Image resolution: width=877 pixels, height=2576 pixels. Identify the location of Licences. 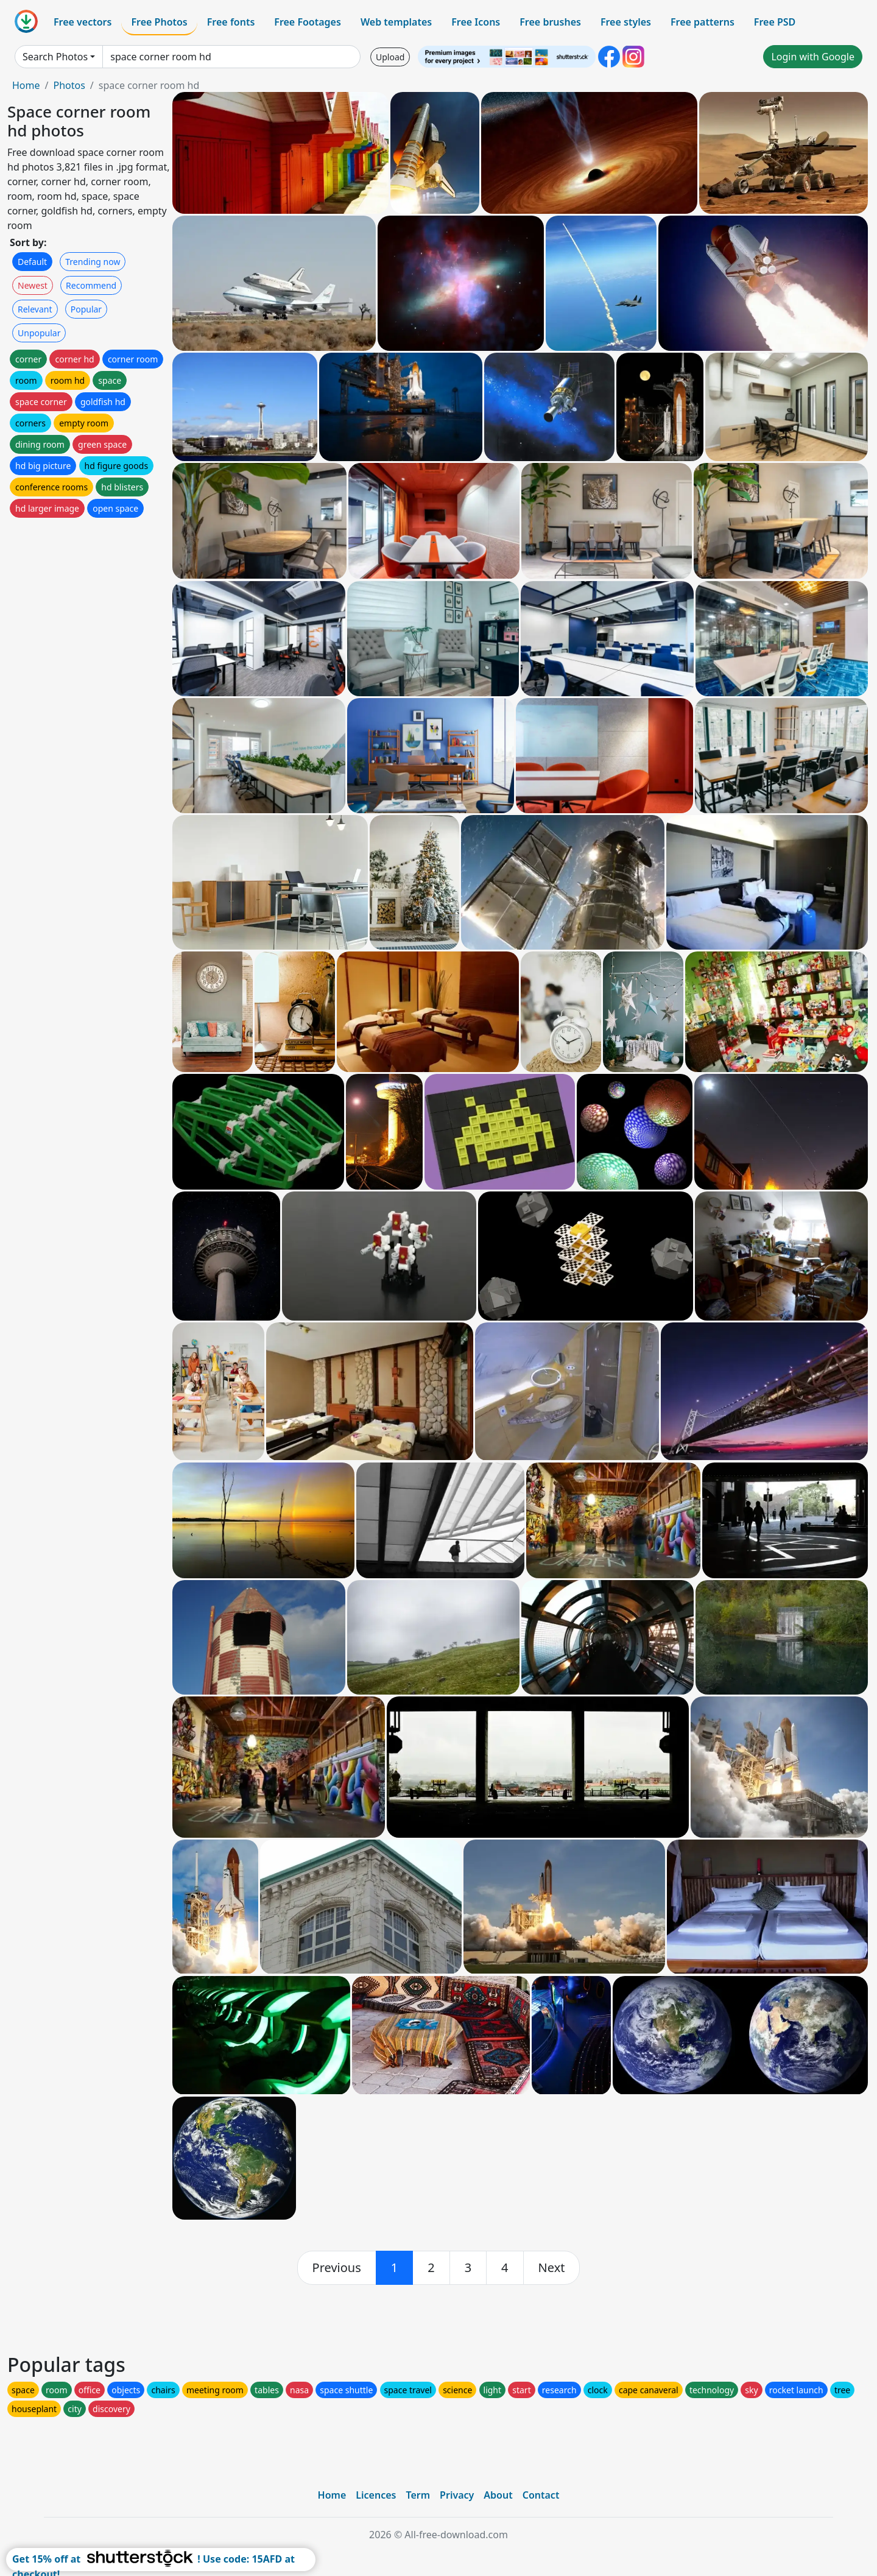
(376, 2495).